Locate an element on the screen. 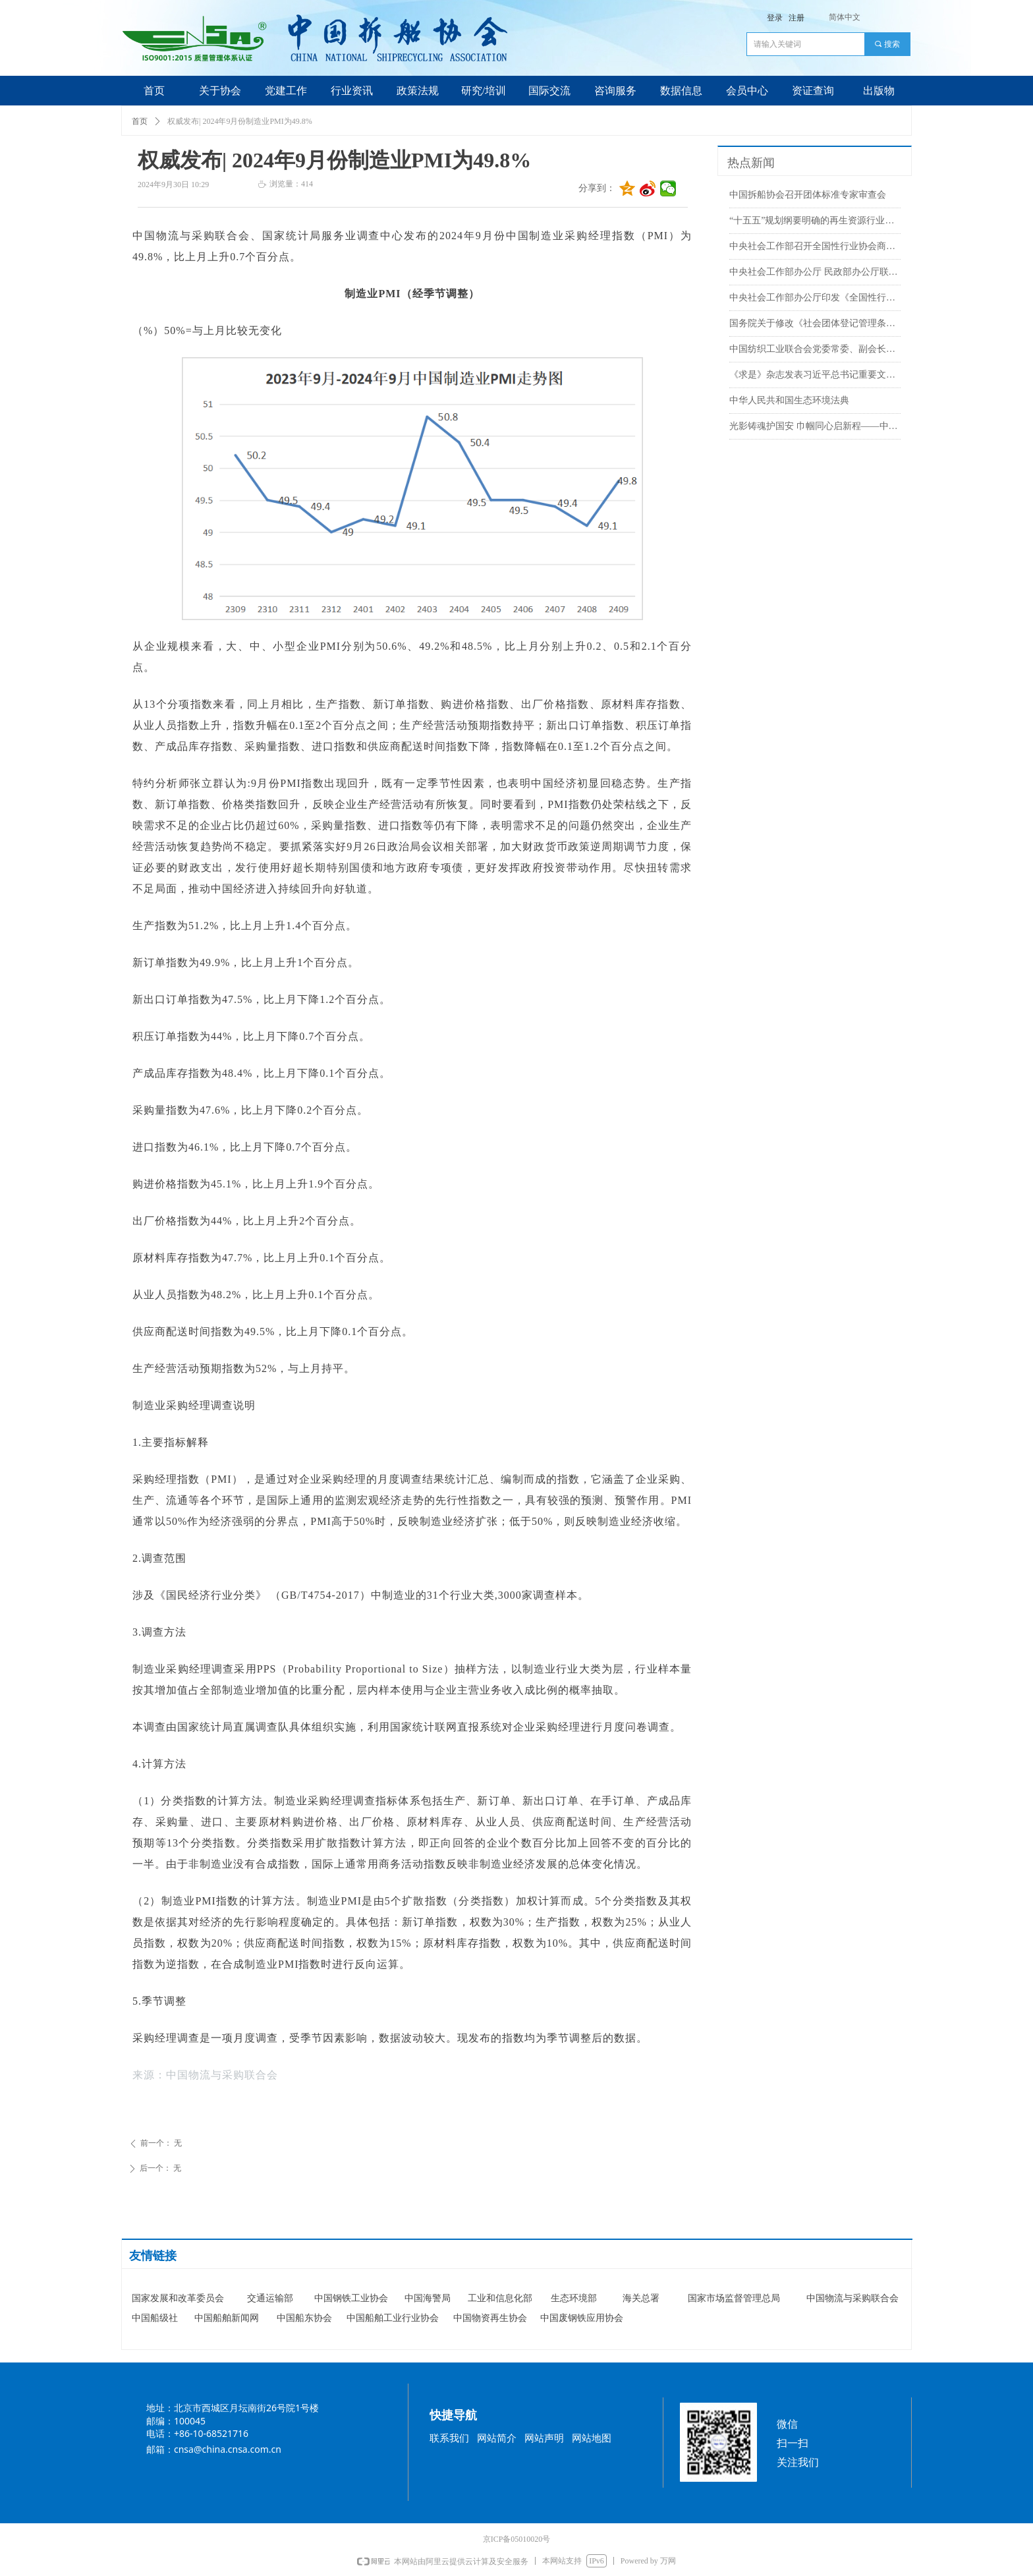 This screenshot has width=1033, height=2576. 中华人民共和国生态环境法典 is located at coordinates (789, 400).